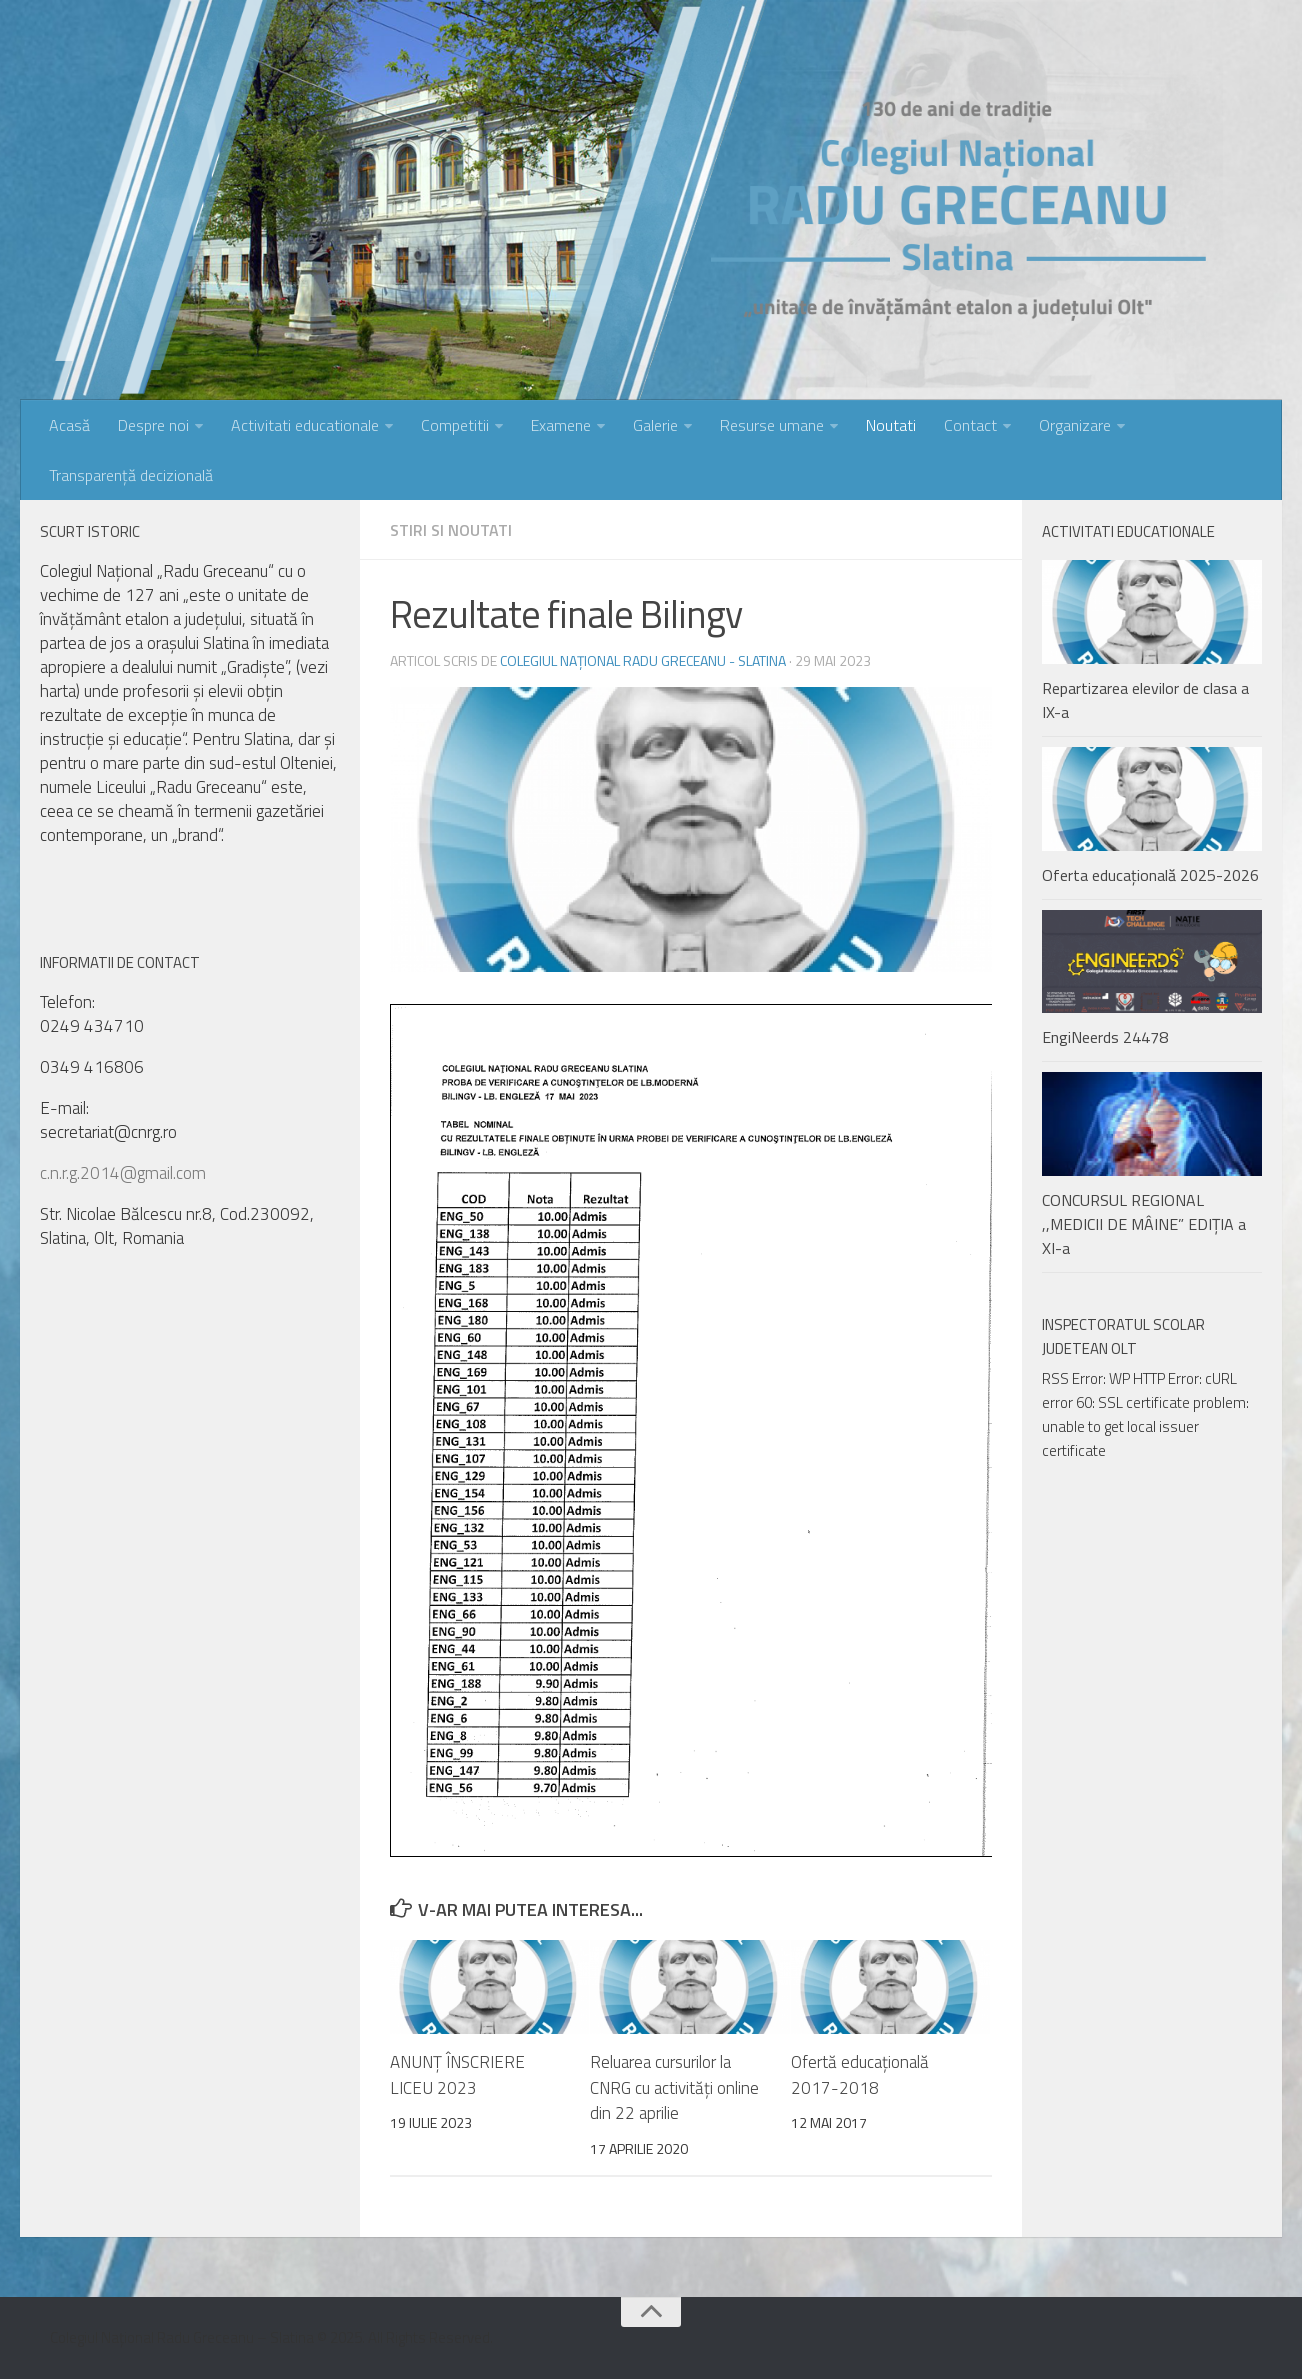  Describe the element at coordinates (643, 660) in the screenshot. I see `Colegiul Național Radu Greceanu - Slatina` at that location.